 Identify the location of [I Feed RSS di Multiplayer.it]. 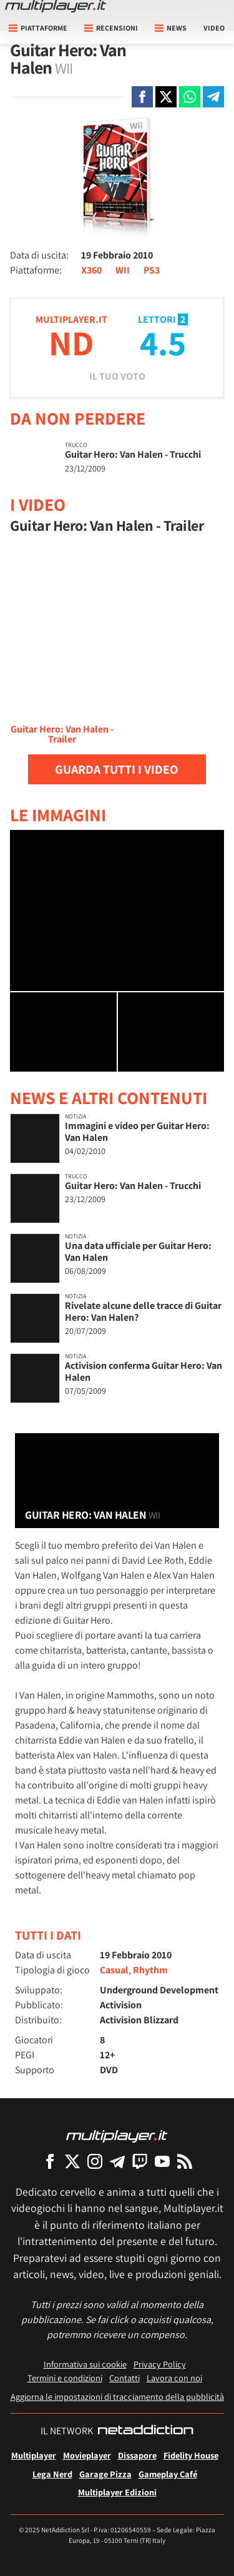
(184, 2161).